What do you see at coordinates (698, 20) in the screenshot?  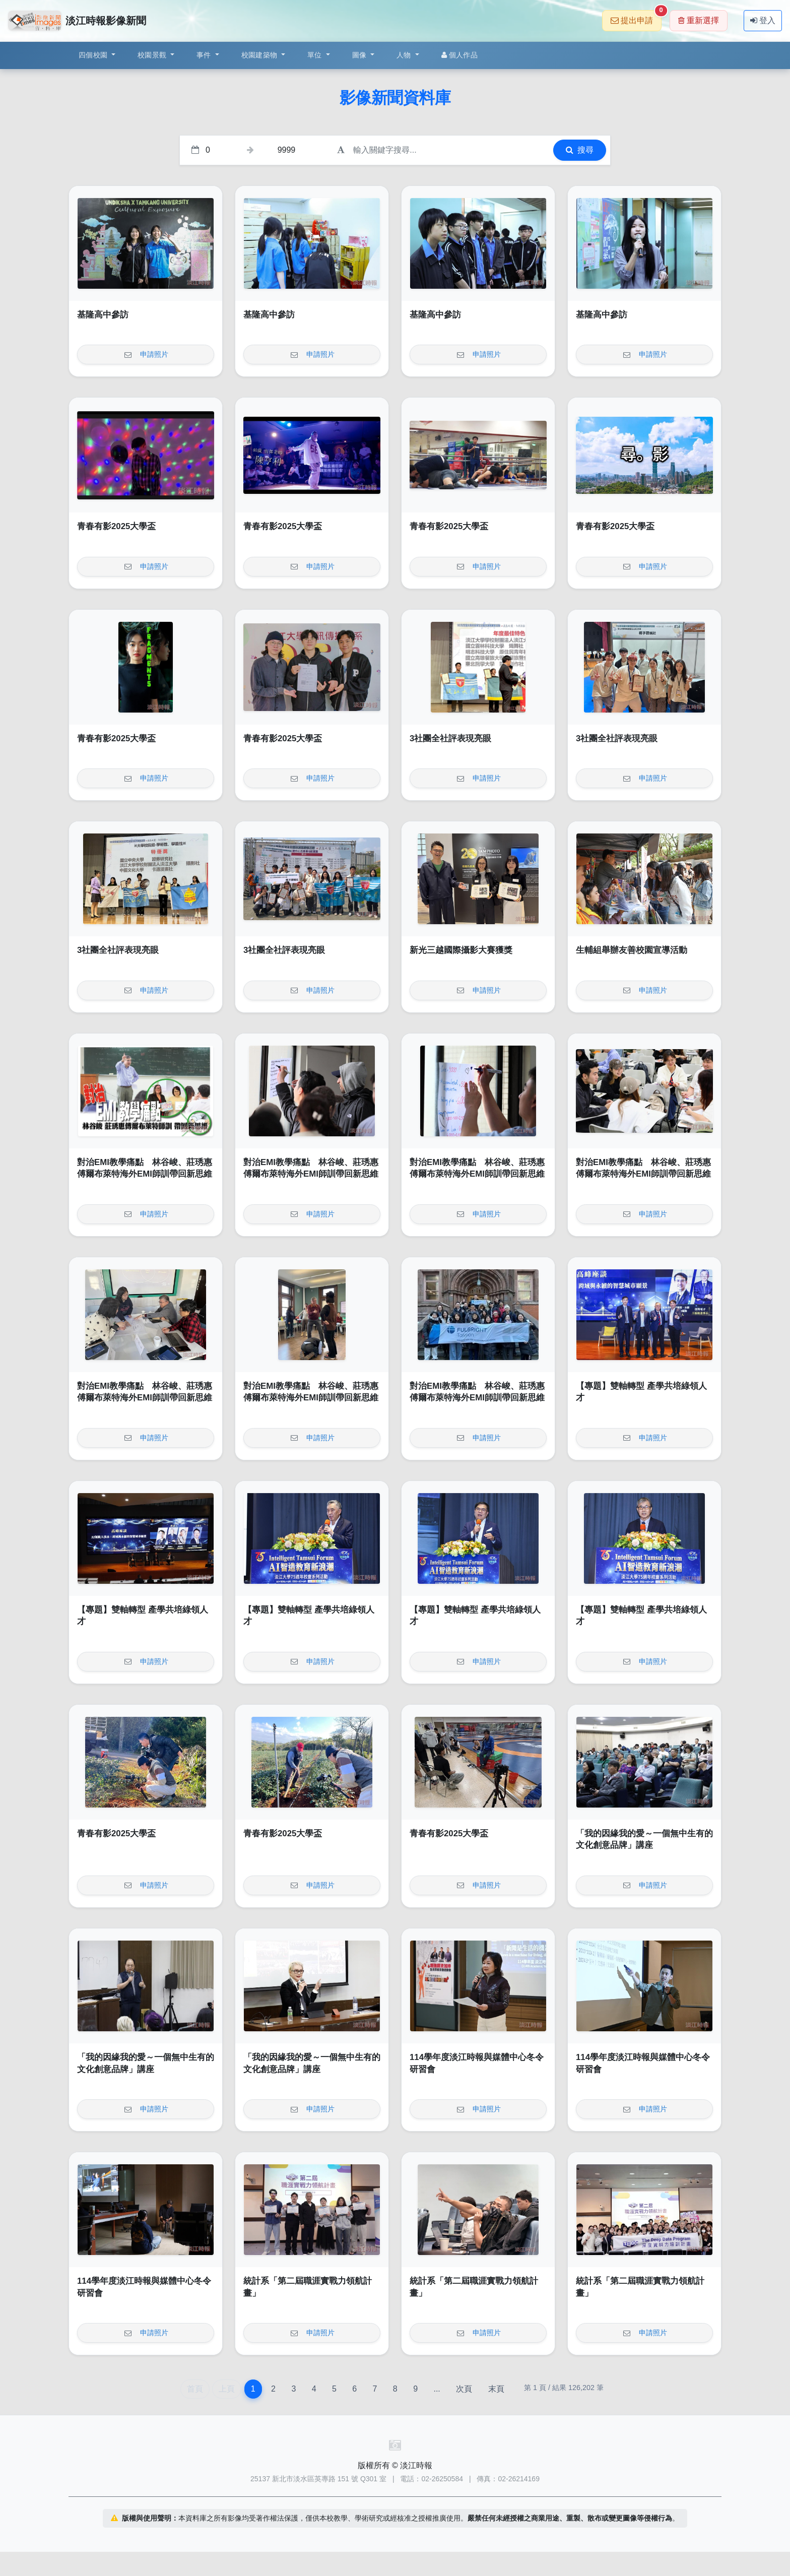 I see `重新選擇` at bounding box center [698, 20].